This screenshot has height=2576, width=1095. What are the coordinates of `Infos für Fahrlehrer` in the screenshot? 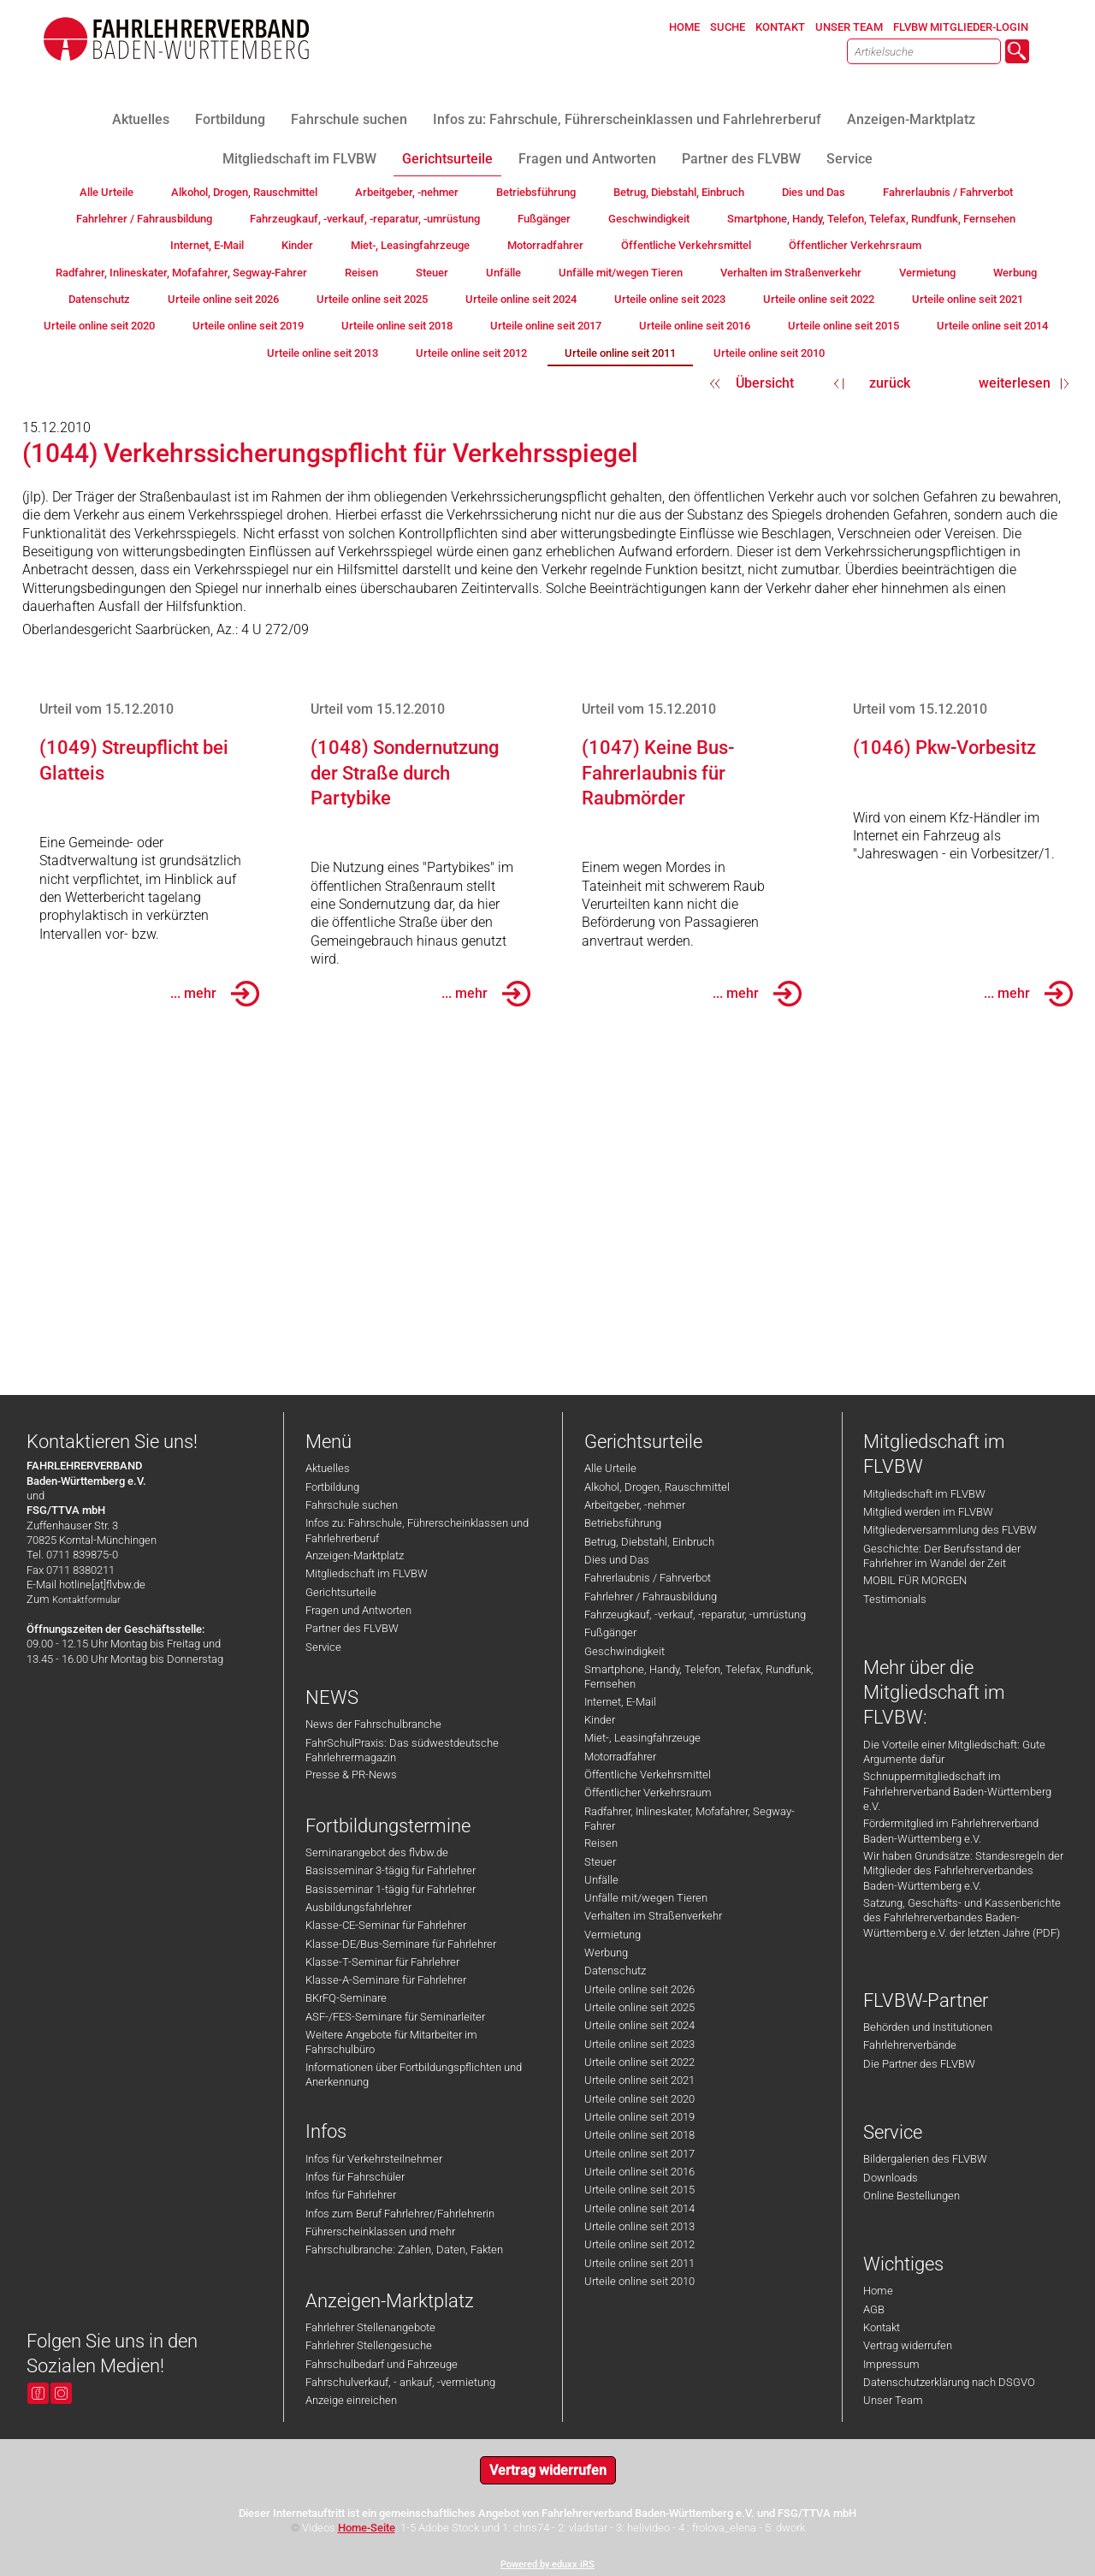 It's located at (350, 2194).